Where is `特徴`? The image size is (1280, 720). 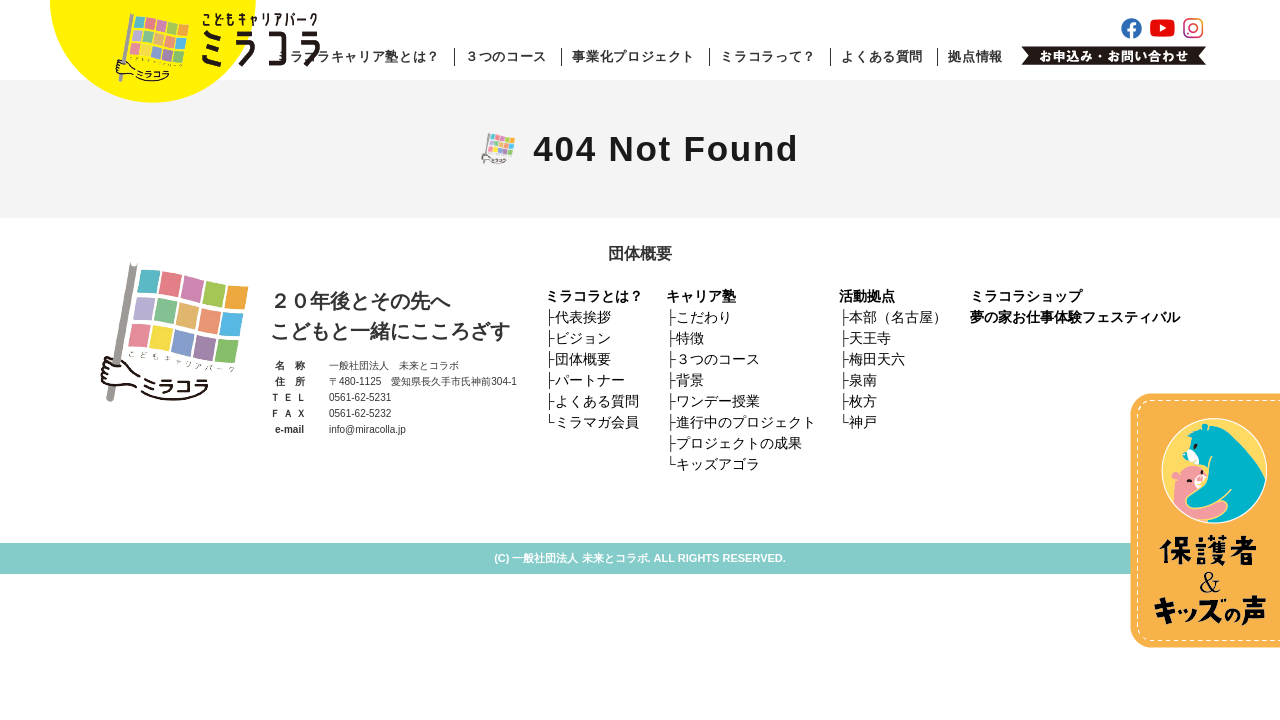 特徴 is located at coordinates (690, 338).